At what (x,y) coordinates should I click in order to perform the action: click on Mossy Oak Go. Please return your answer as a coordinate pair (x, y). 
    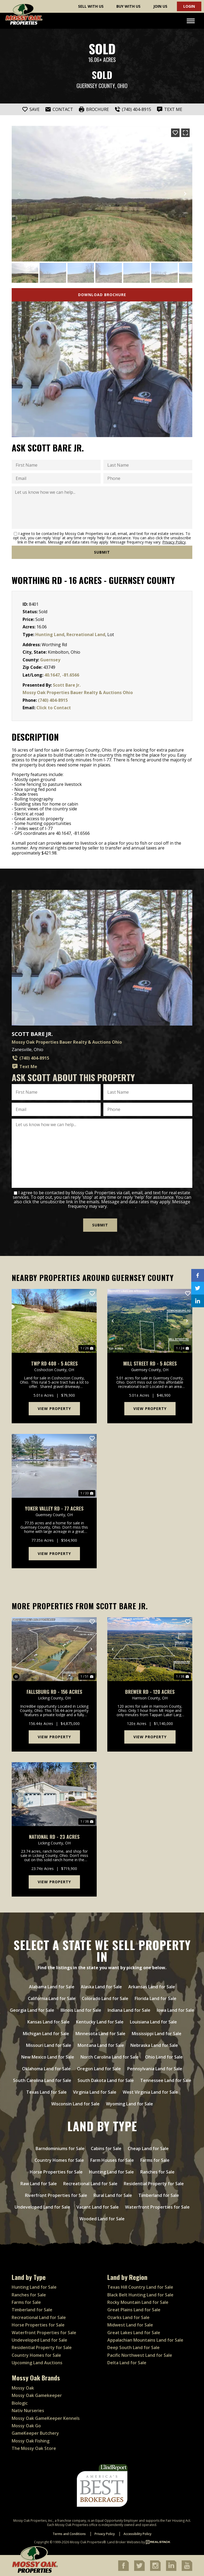
    Looking at the image, I should click on (26, 2425).